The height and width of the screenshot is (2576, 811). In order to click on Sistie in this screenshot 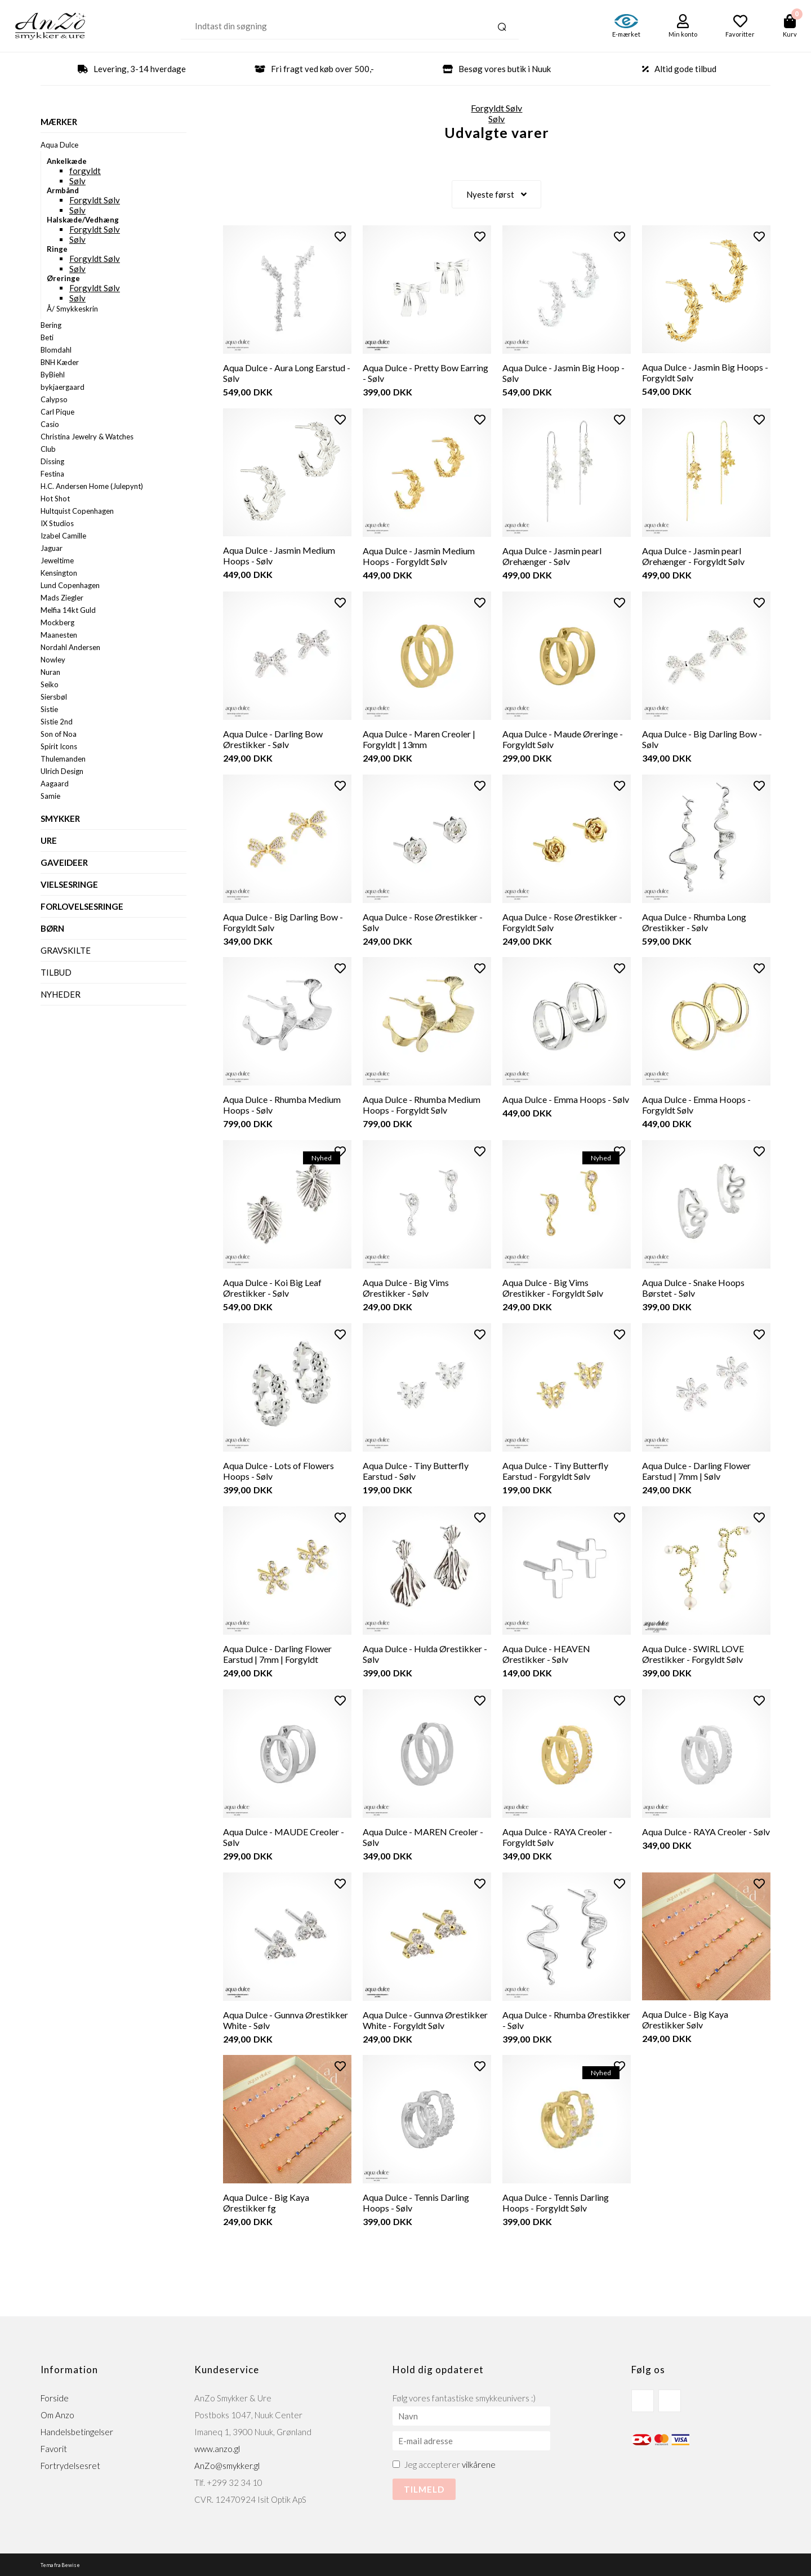, I will do `click(49, 709)`.